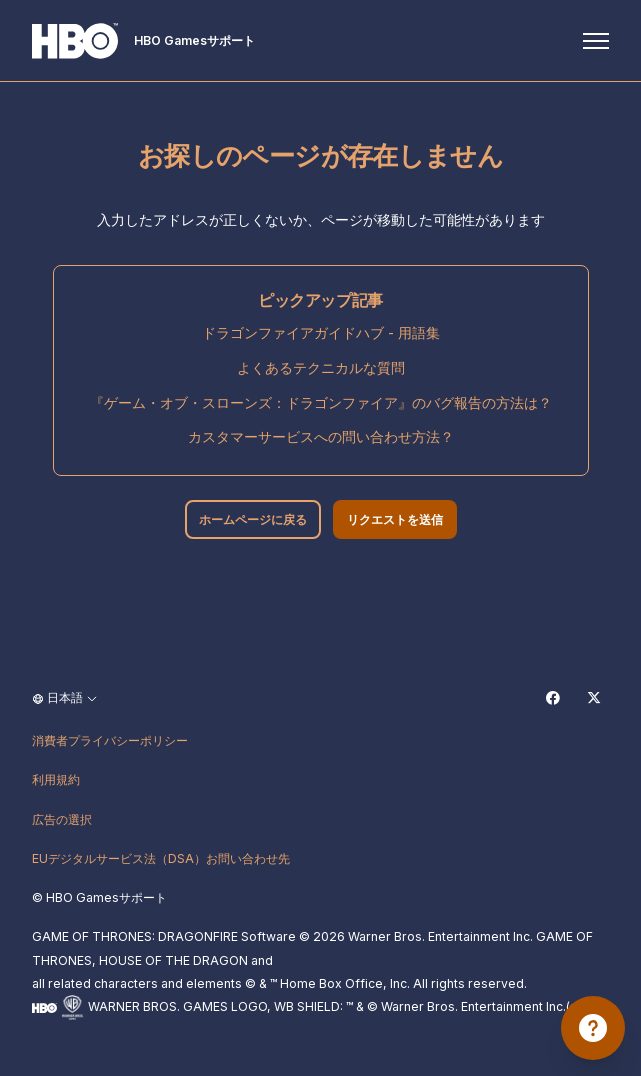  Describe the element at coordinates (253, 519) in the screenshot. I see `ホームページに戻る` at that location.